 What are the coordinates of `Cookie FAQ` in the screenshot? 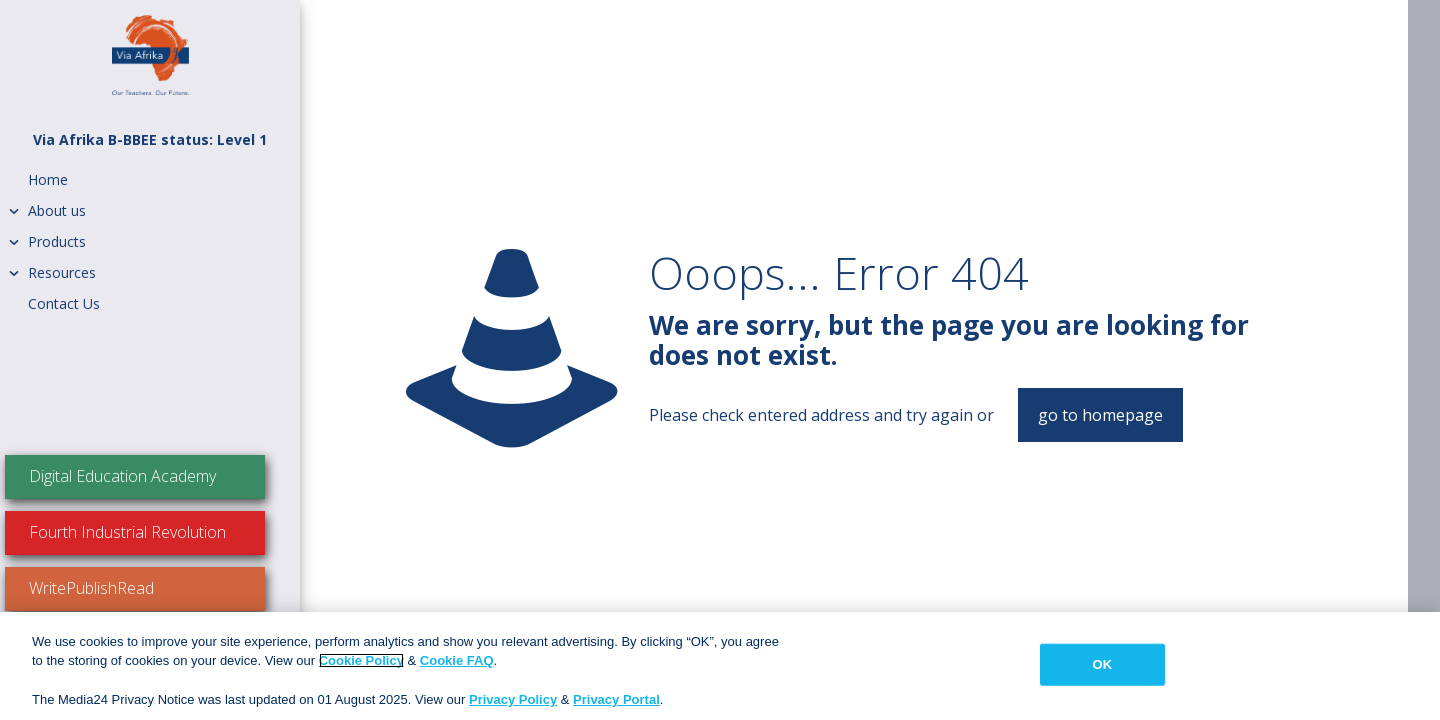 It's located at (457, 660).